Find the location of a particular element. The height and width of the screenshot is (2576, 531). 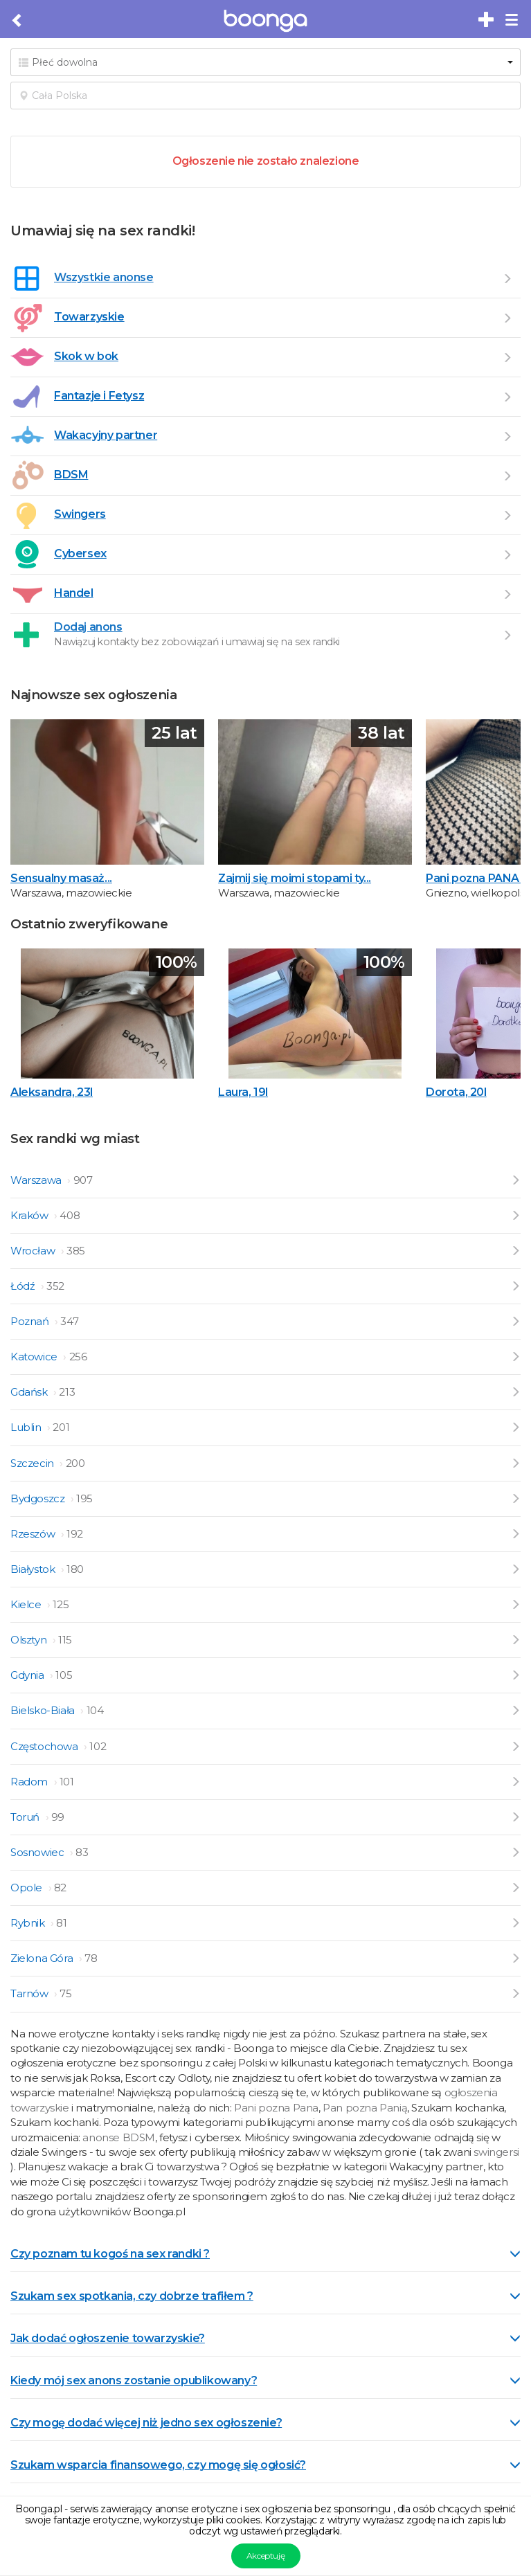

Jak dodać ogłoszenie towarzyskie? [button] is located at coordinates (265, 2338).